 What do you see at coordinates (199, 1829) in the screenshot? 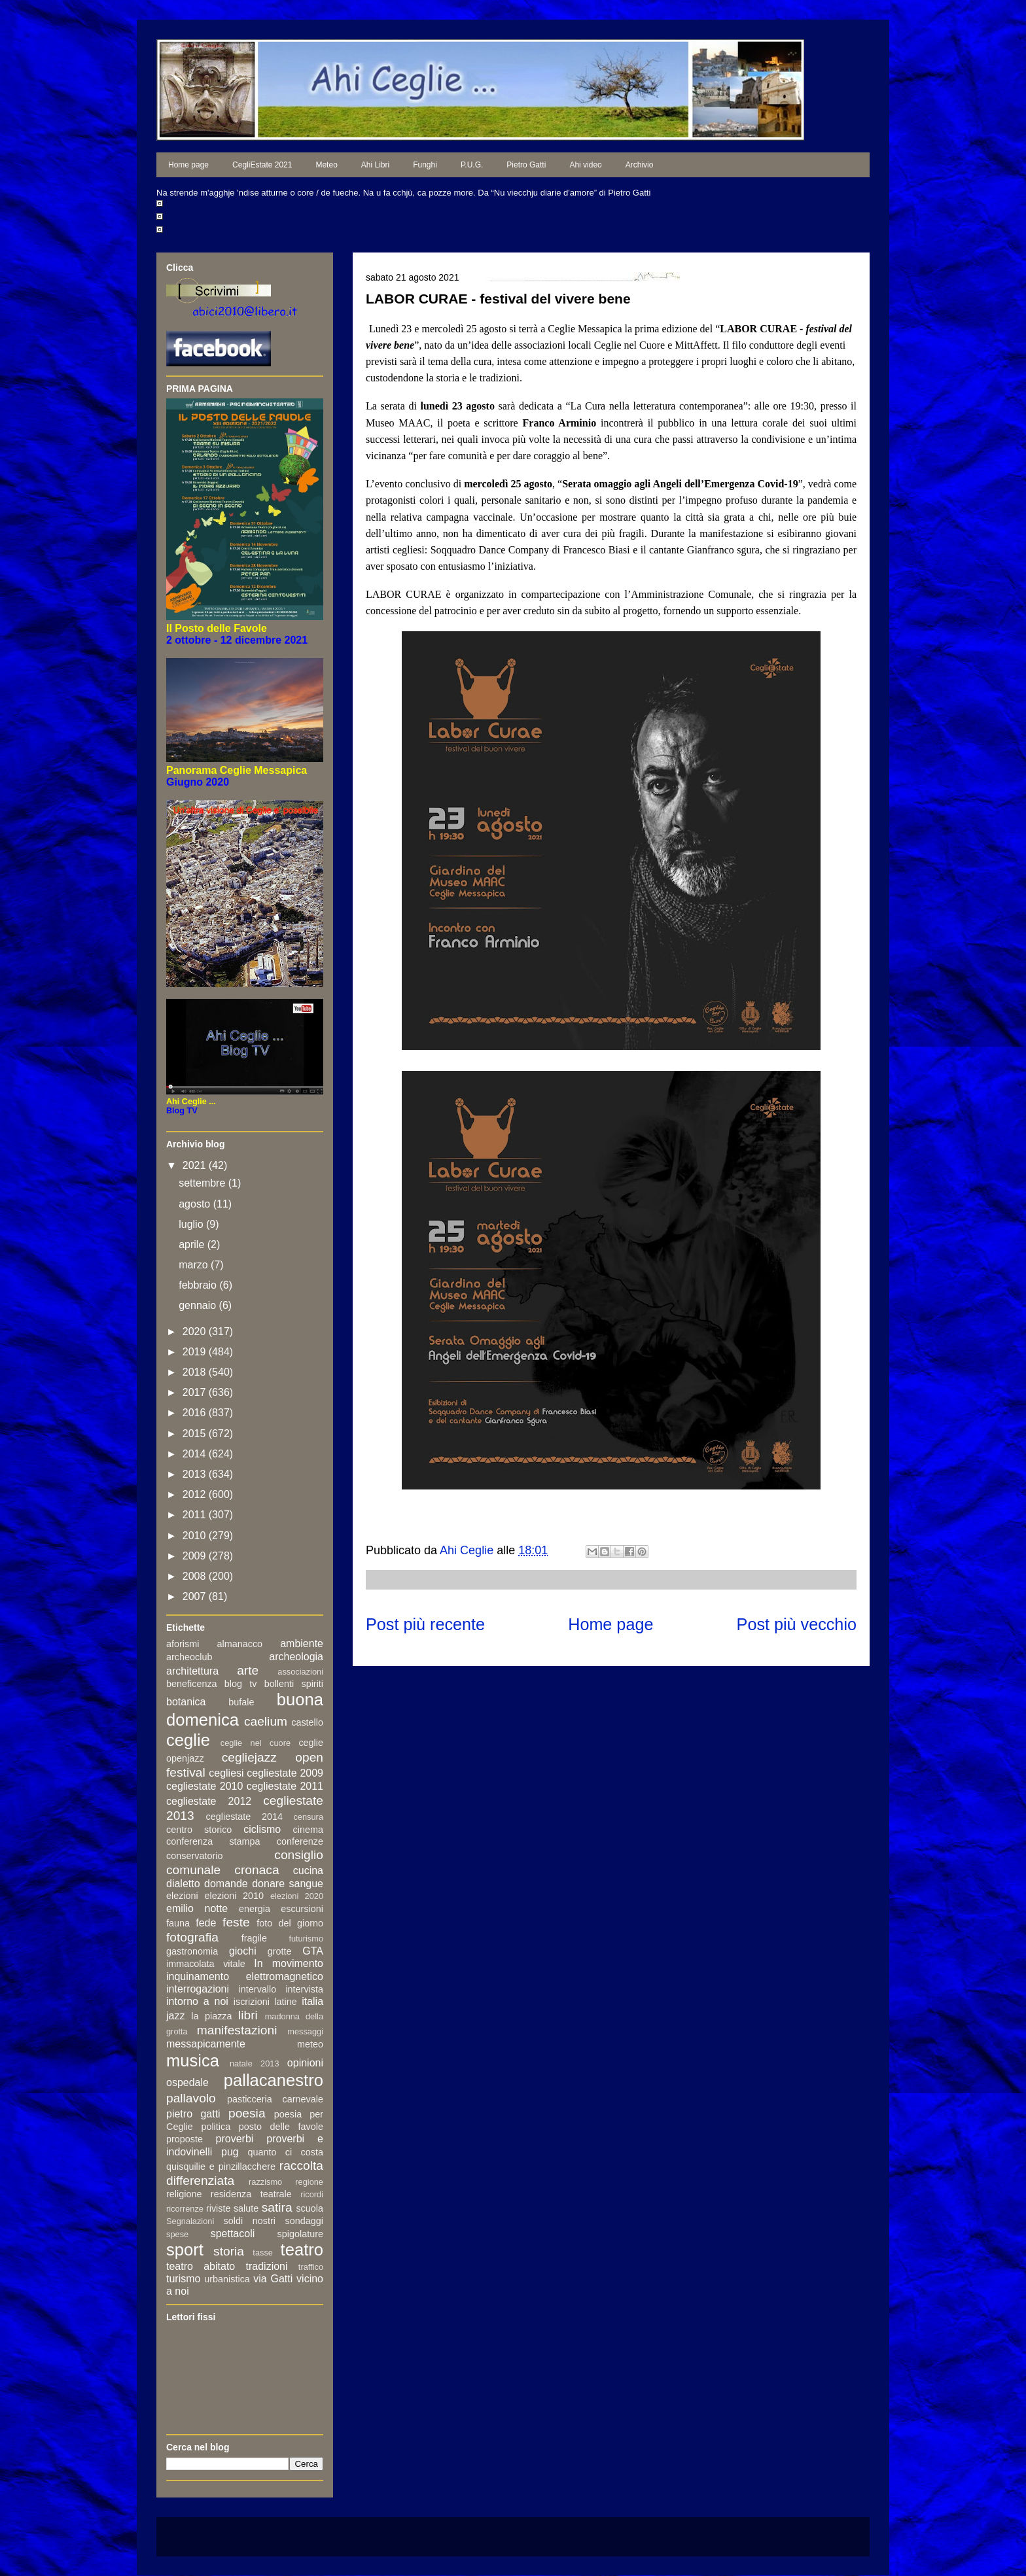
I see `centro storico` at bounding box center [199, 1829].